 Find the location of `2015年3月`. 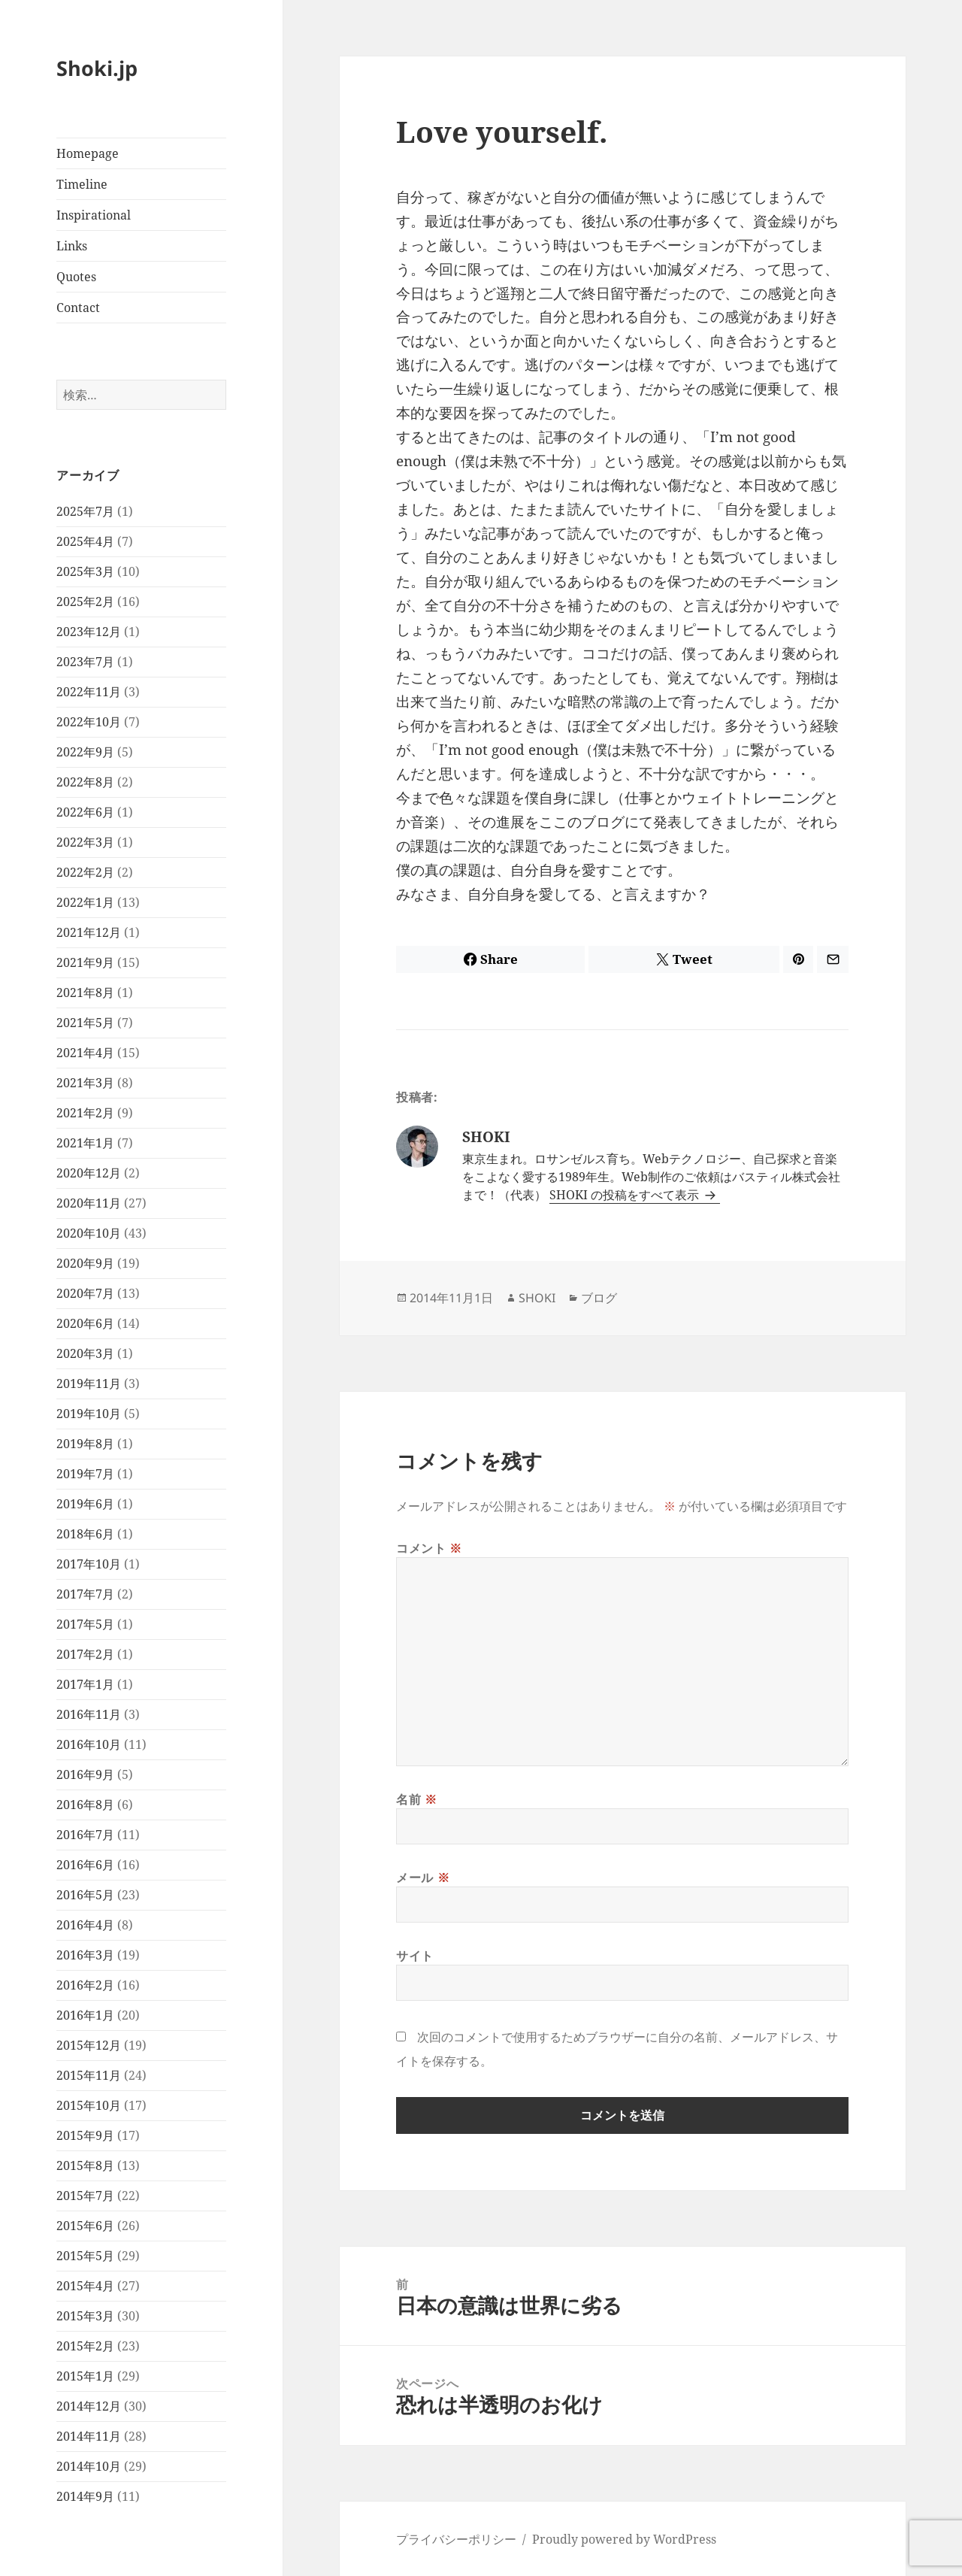

2015年3月 is located at coordinates (85, 2316).